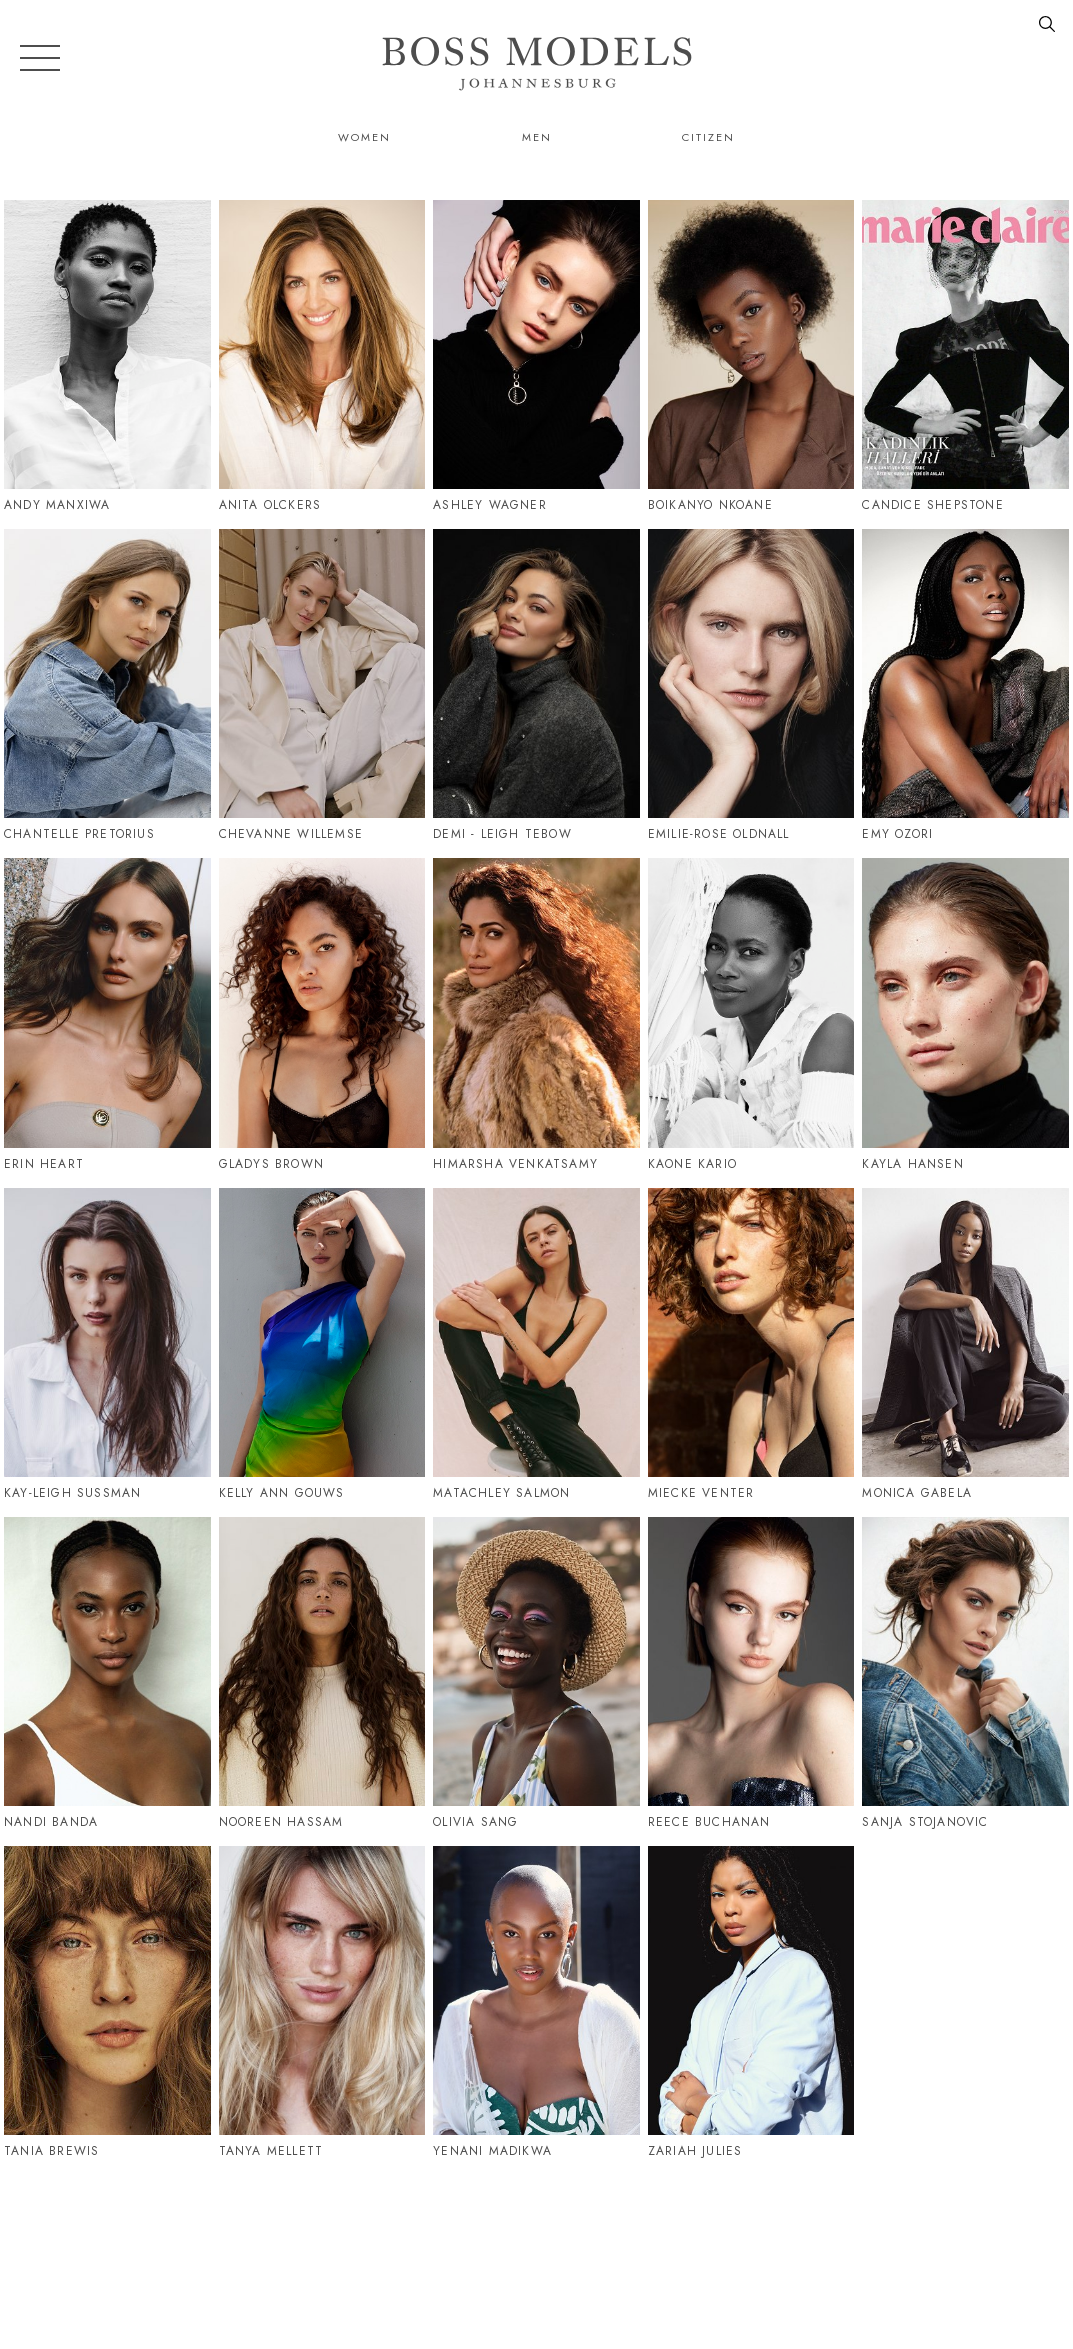 The width and height of the screenshot is (1073, 2349). I want to click on Olivia Sang, so click(475, 1822).